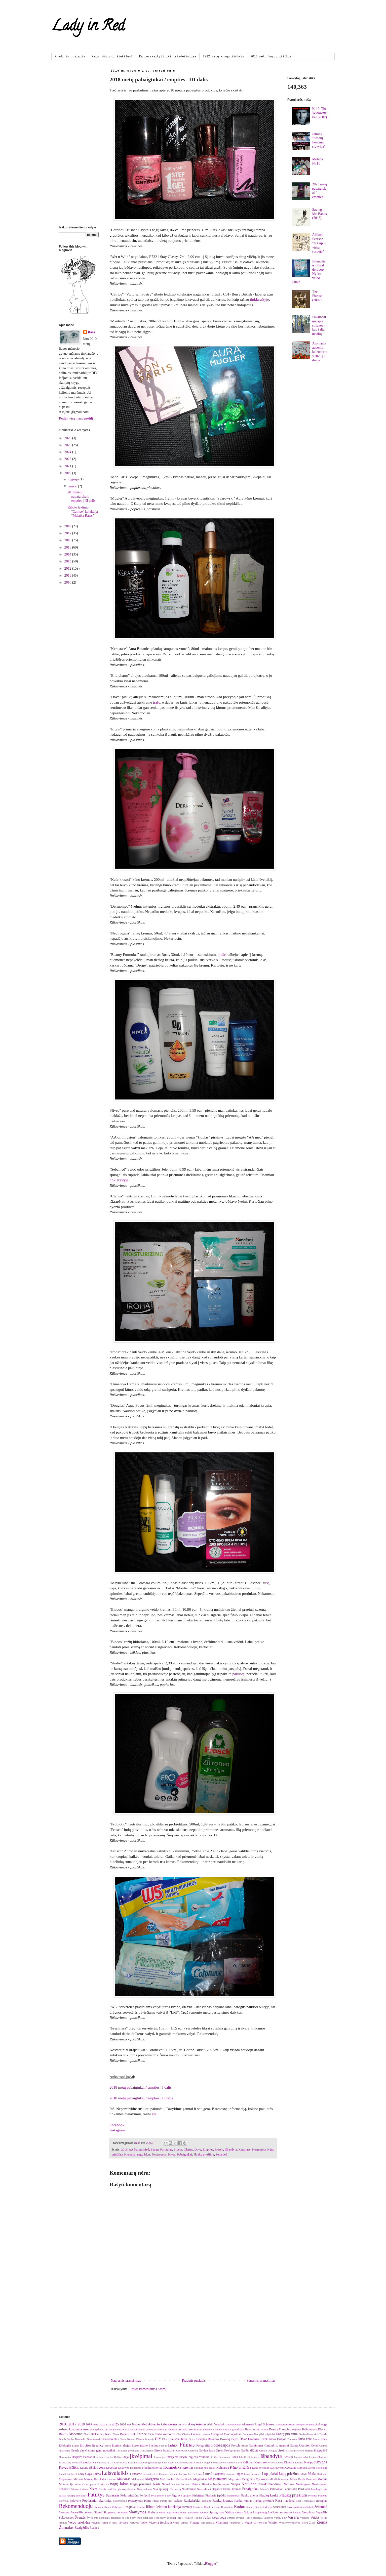  Describe the element at coordinates (218, 2479) in the screenshot. I see `Mėgstamiausi` at that location.